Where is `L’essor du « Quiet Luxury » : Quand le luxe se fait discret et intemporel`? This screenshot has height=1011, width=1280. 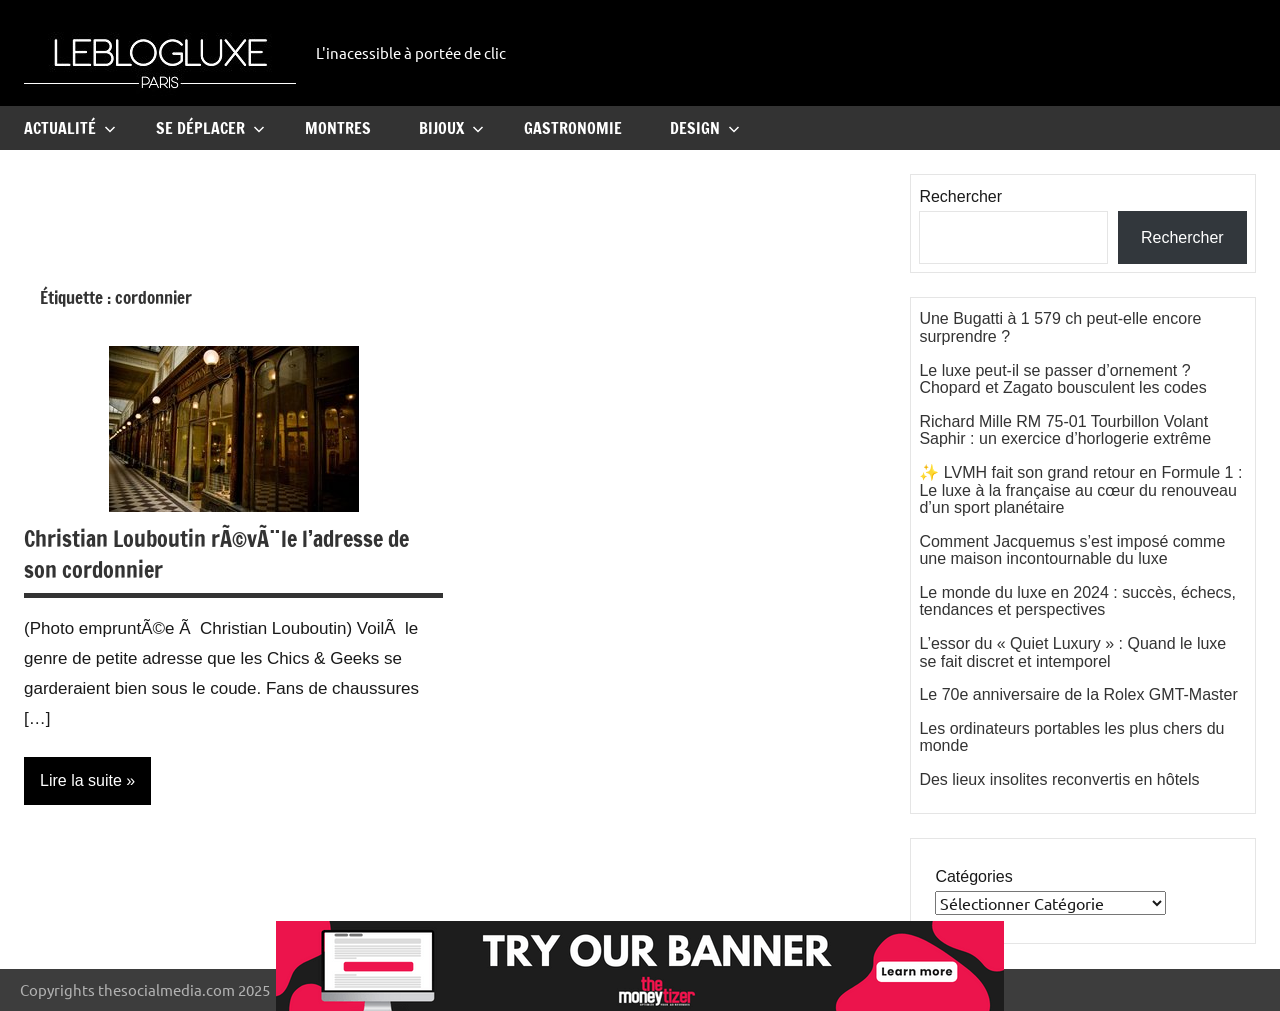 L’essor du « Quiet Luxury » : Quand le luxe se fait discret et intemporel is located at coordinates (1072, 652).